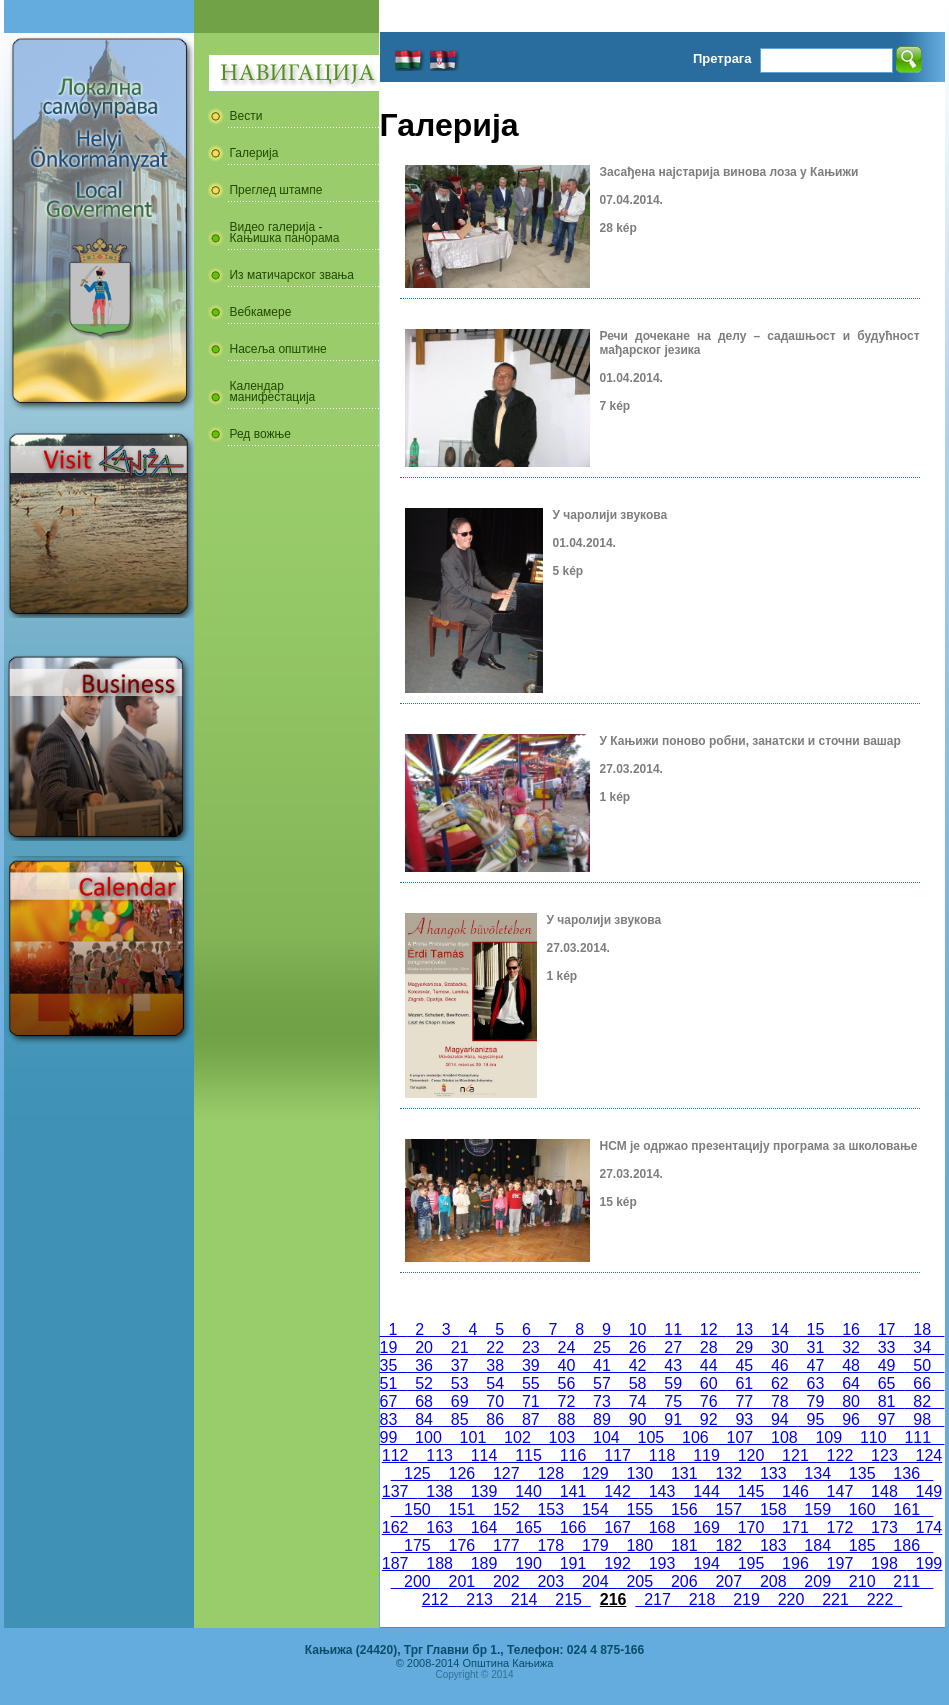 Image resolution: width=949 pixels, height=1705 pixels. What do you see at coordinates (484, 1563) in the screenshot?
I see `189` at bounding box center [484, 1563].